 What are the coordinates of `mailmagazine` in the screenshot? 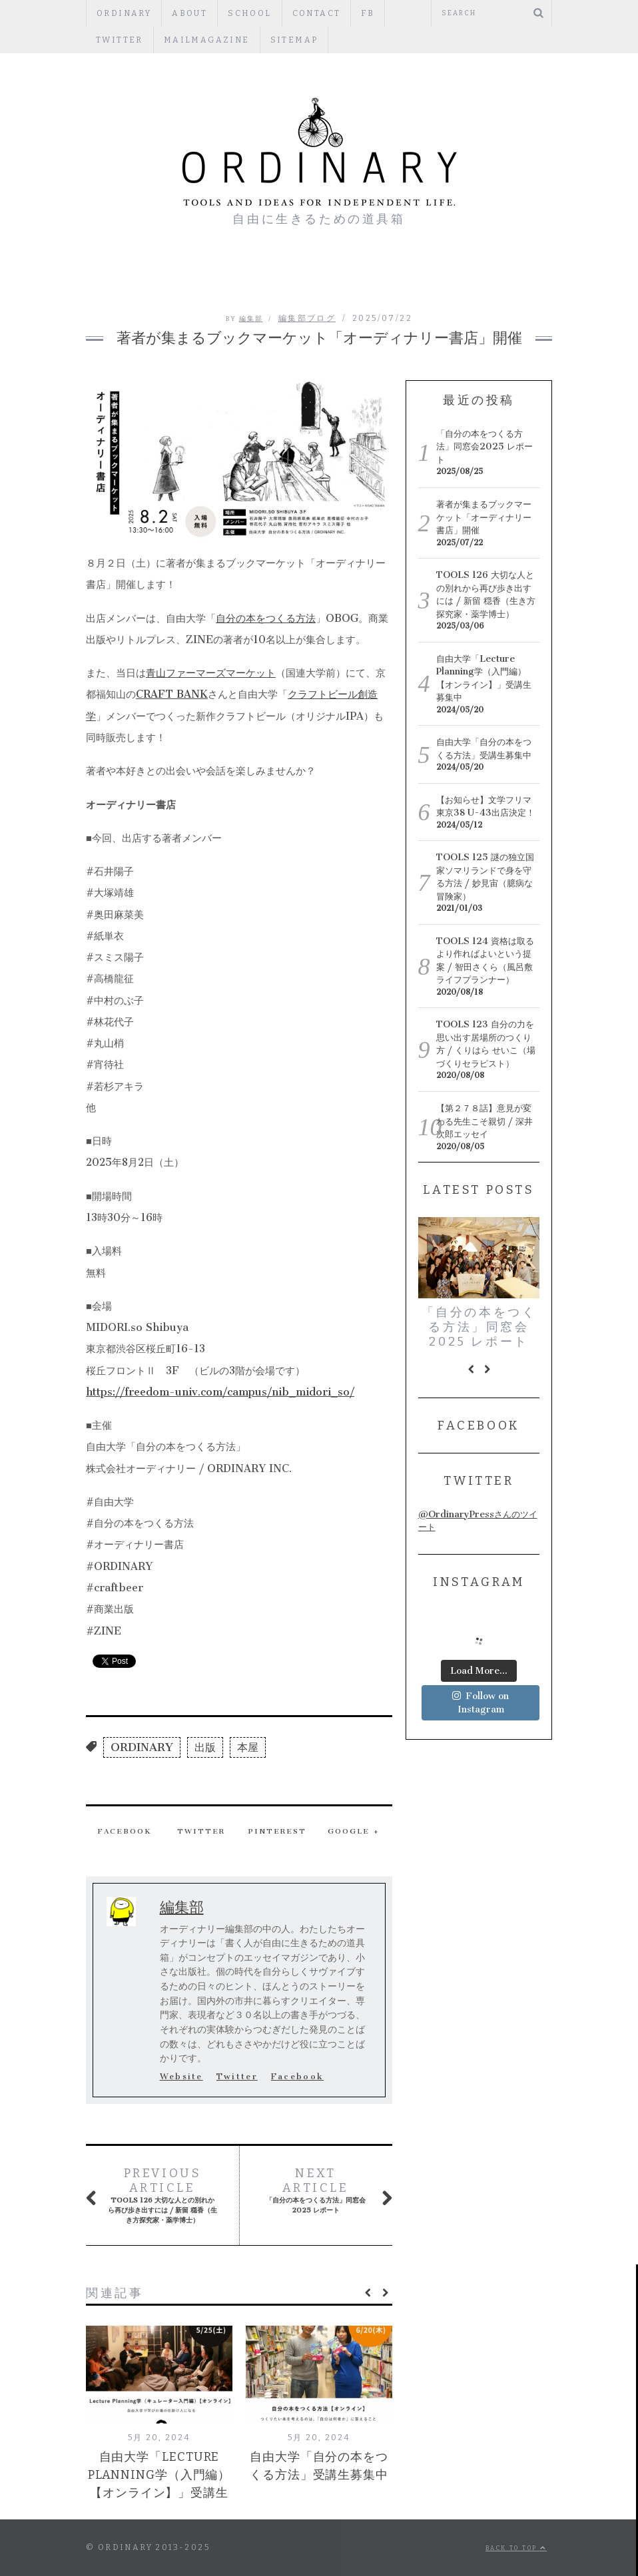 It's located at (139, 40).